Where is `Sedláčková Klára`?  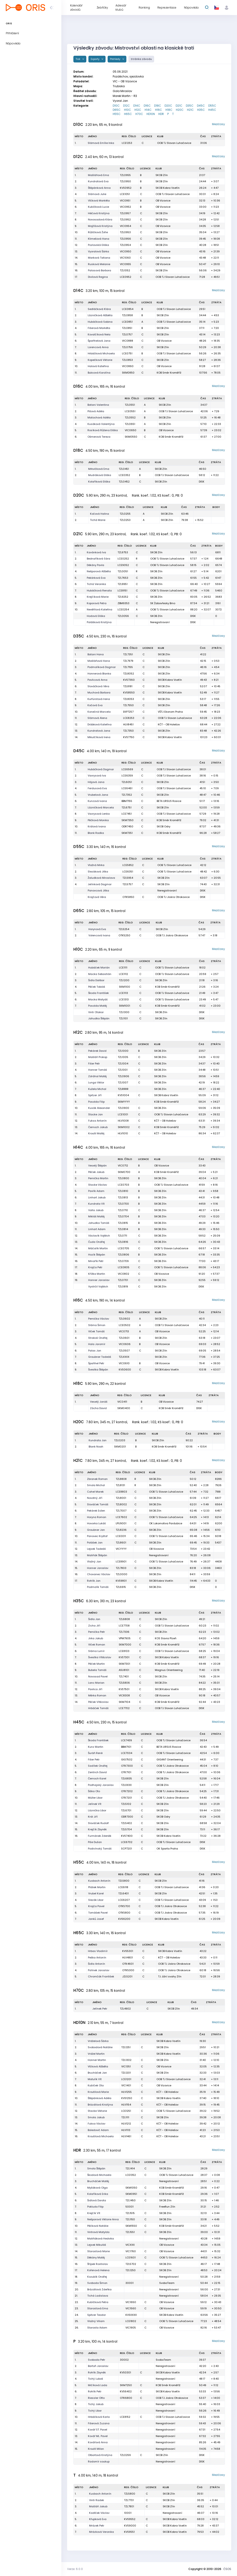 Sedláčková Klára is located at coordinates (99, 309).